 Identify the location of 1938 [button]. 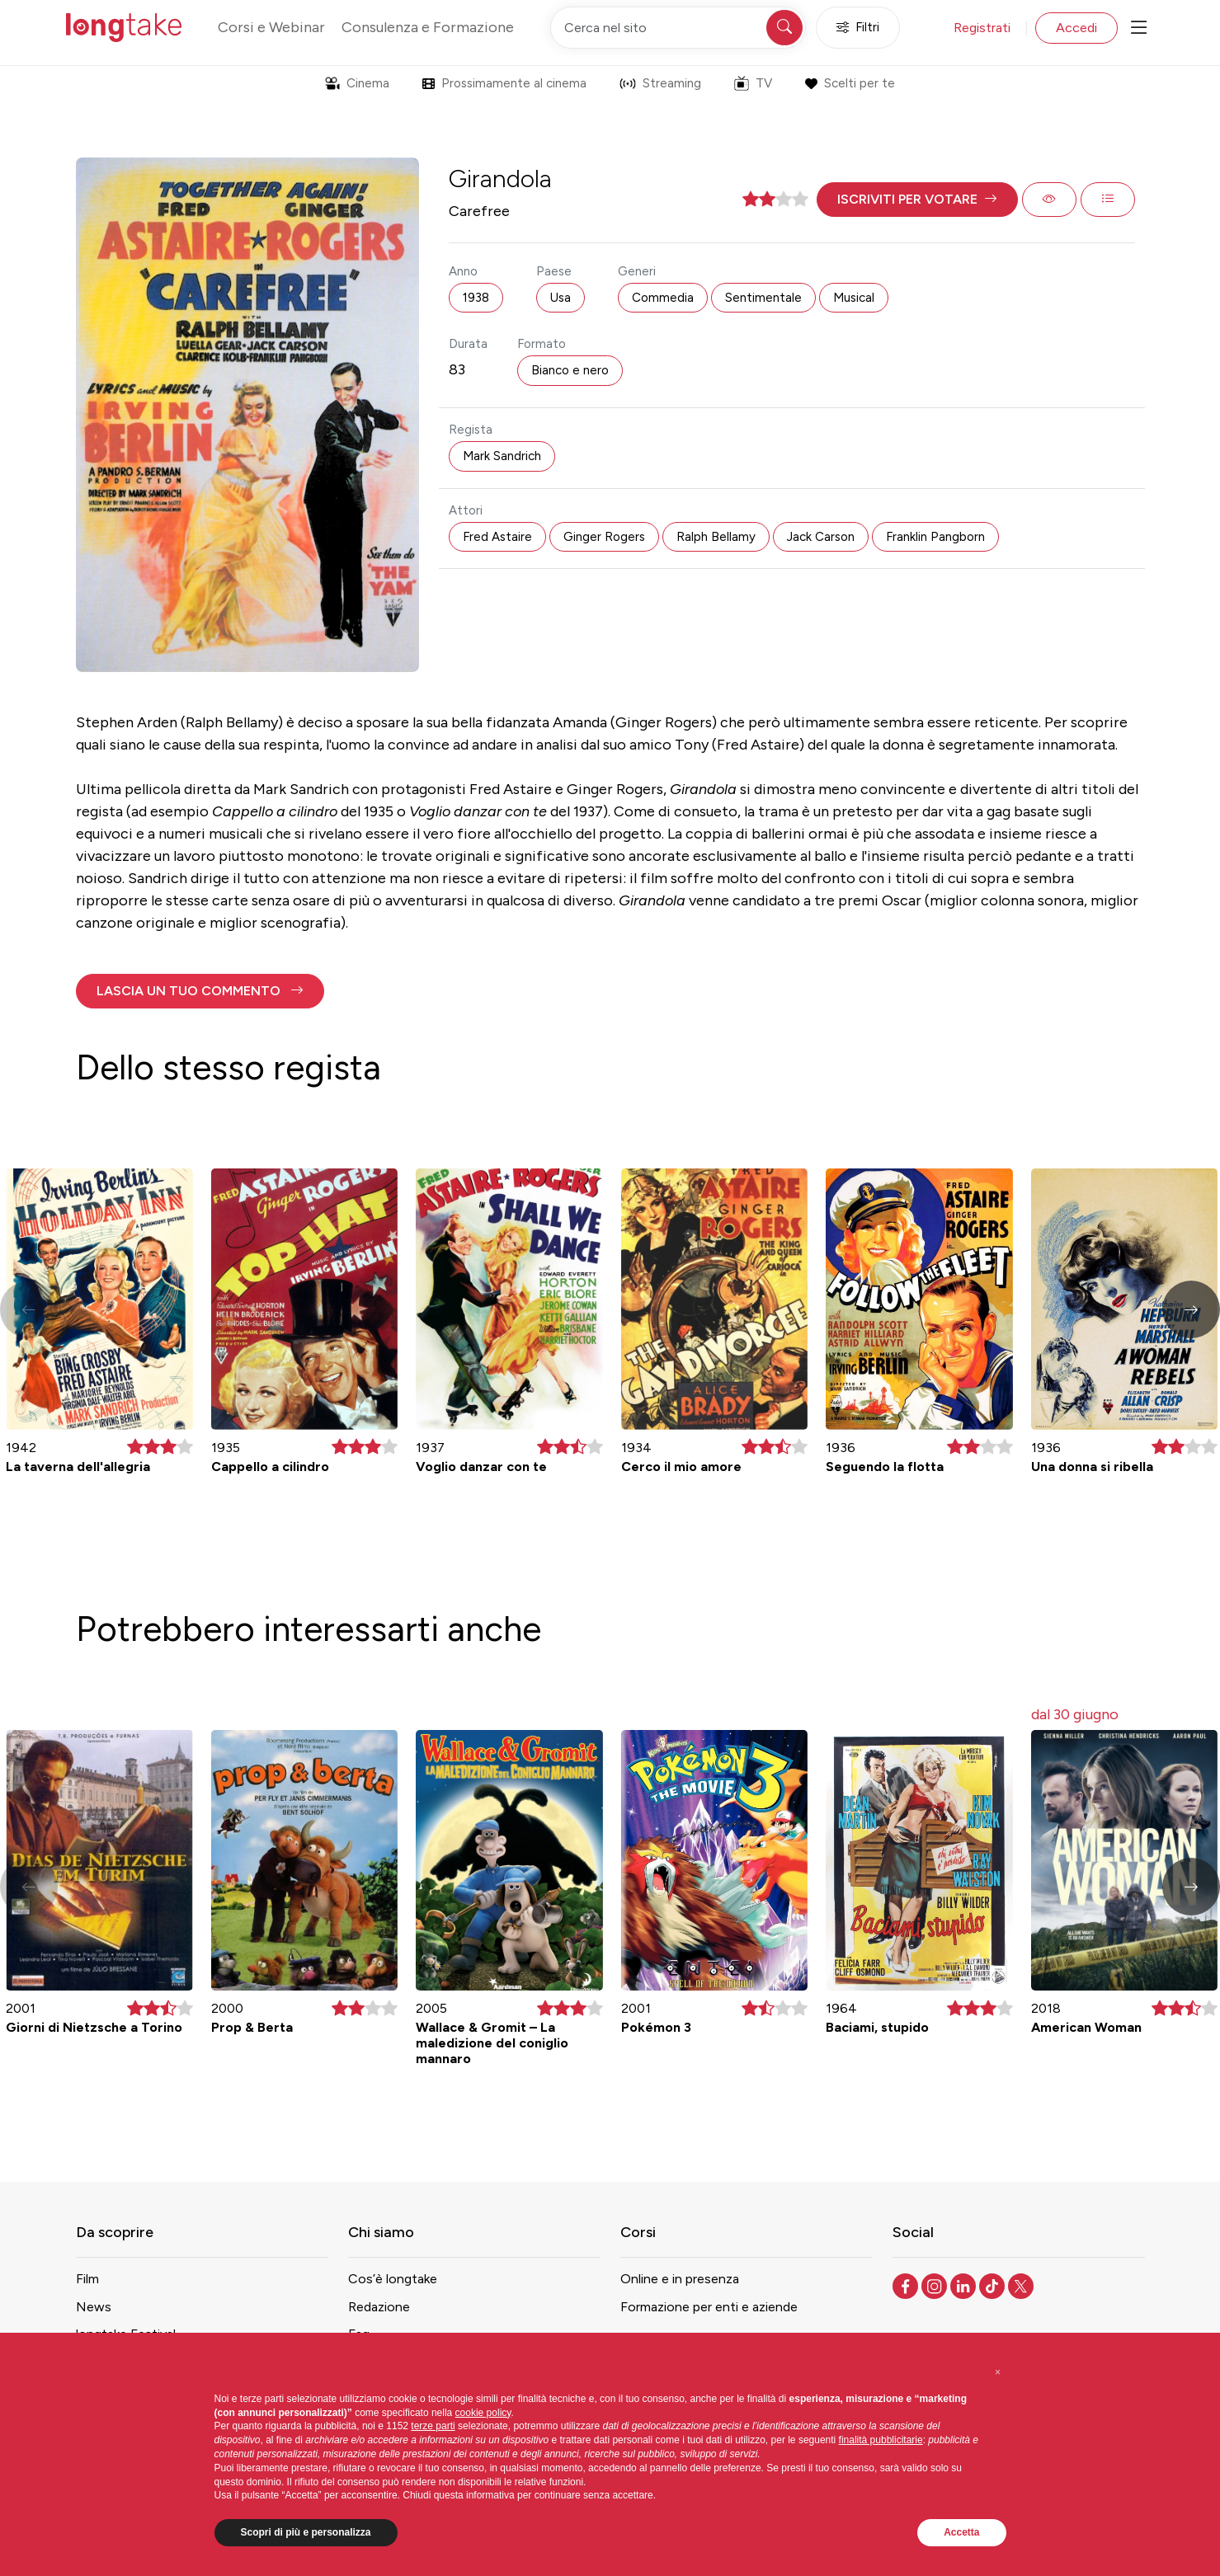
(476, 297).